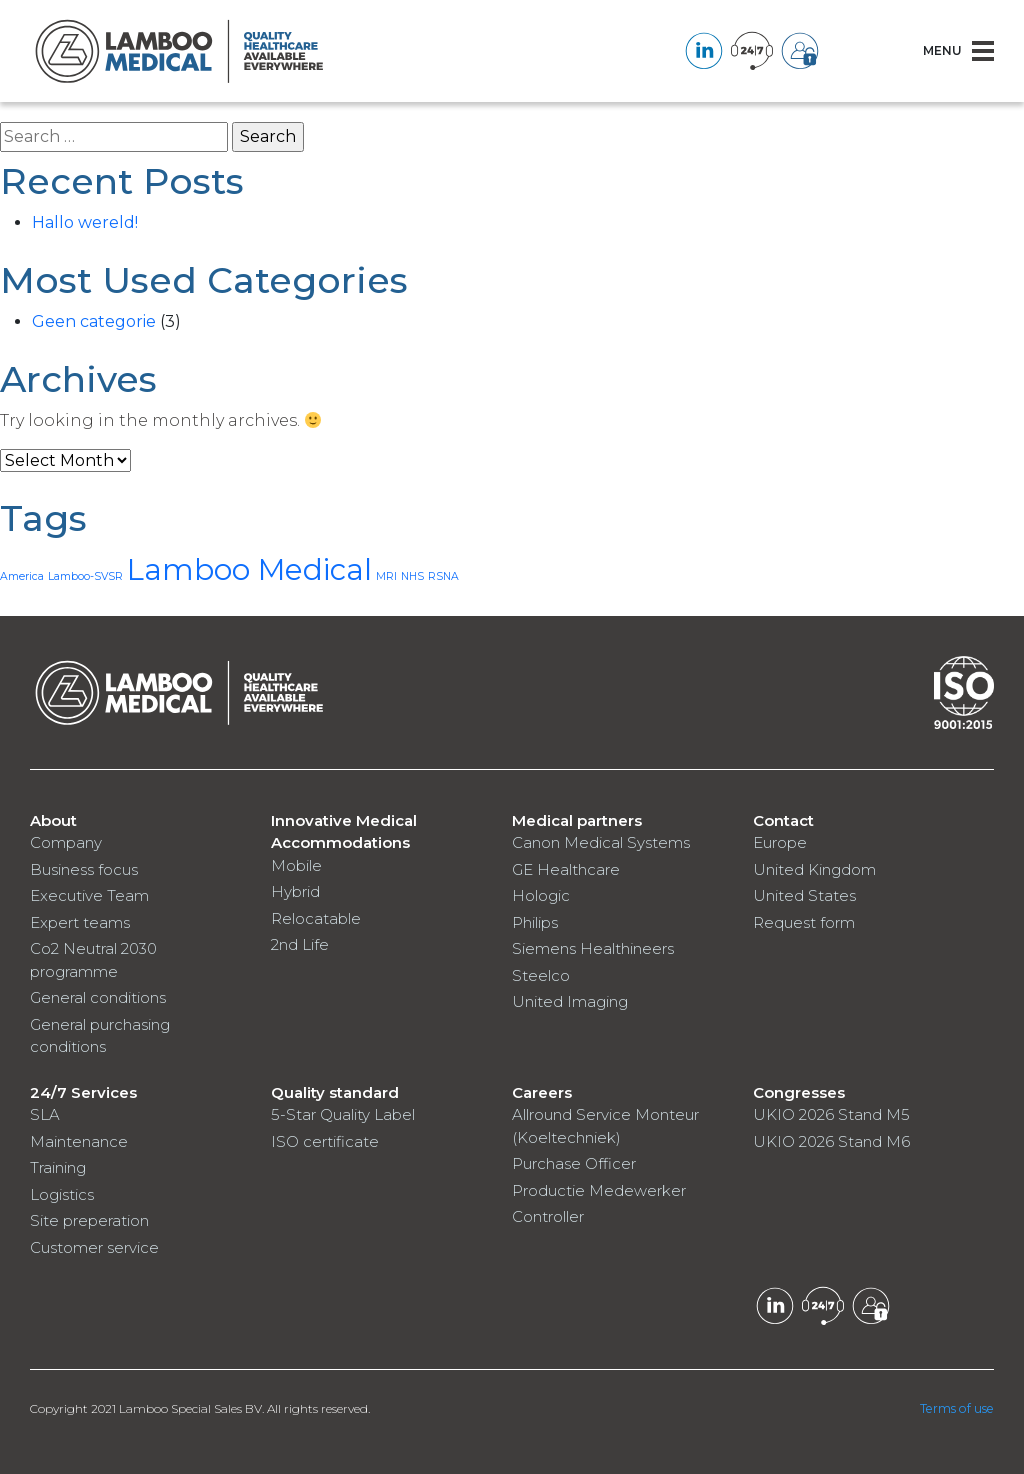  Describe the element at coordinates (325, 1141) in the screenshot. I see `ISO certificate` at that location.